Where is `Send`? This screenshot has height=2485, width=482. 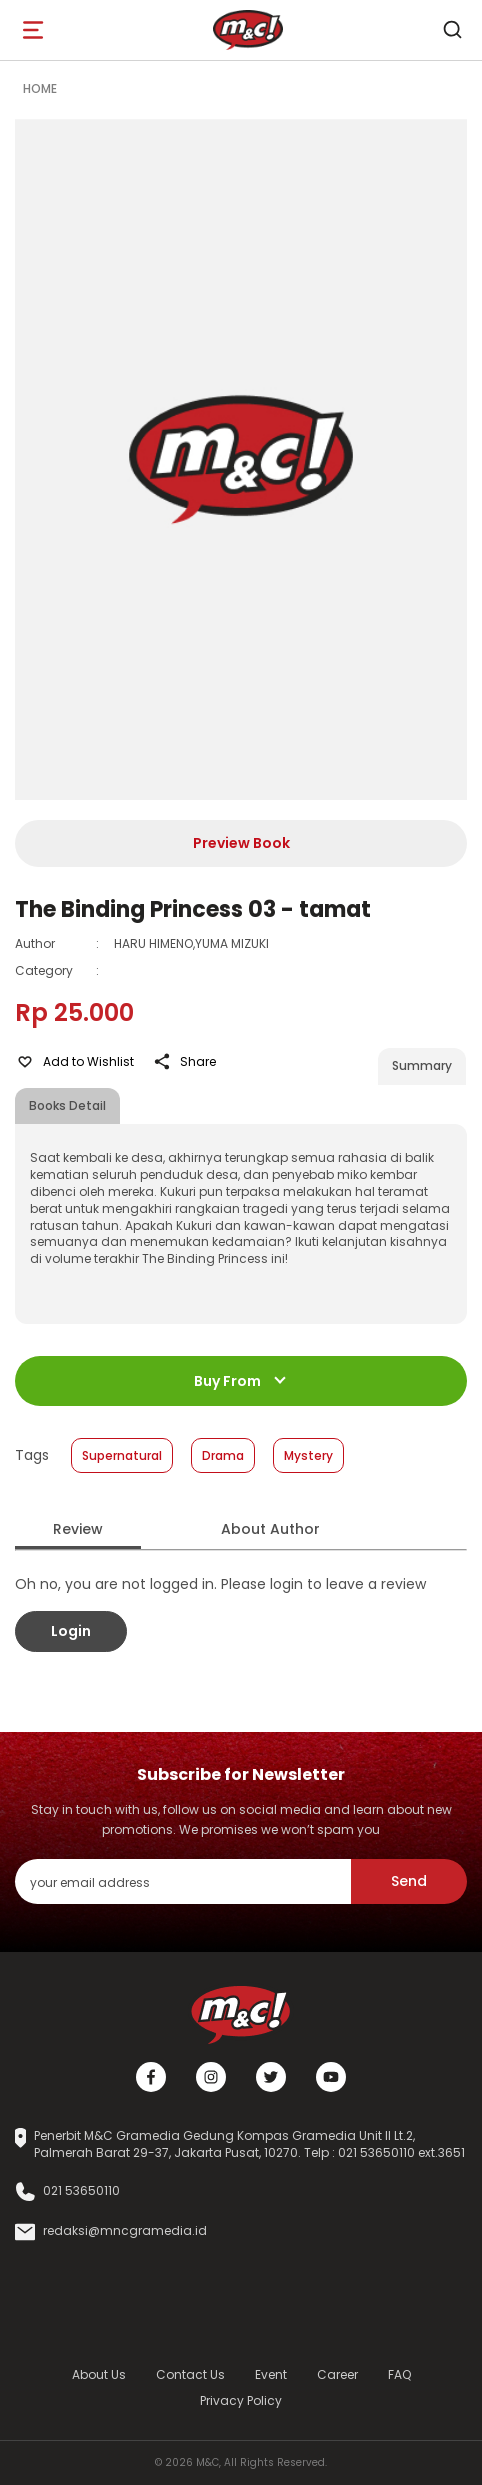 Send is located at coordinates (409, 1881).